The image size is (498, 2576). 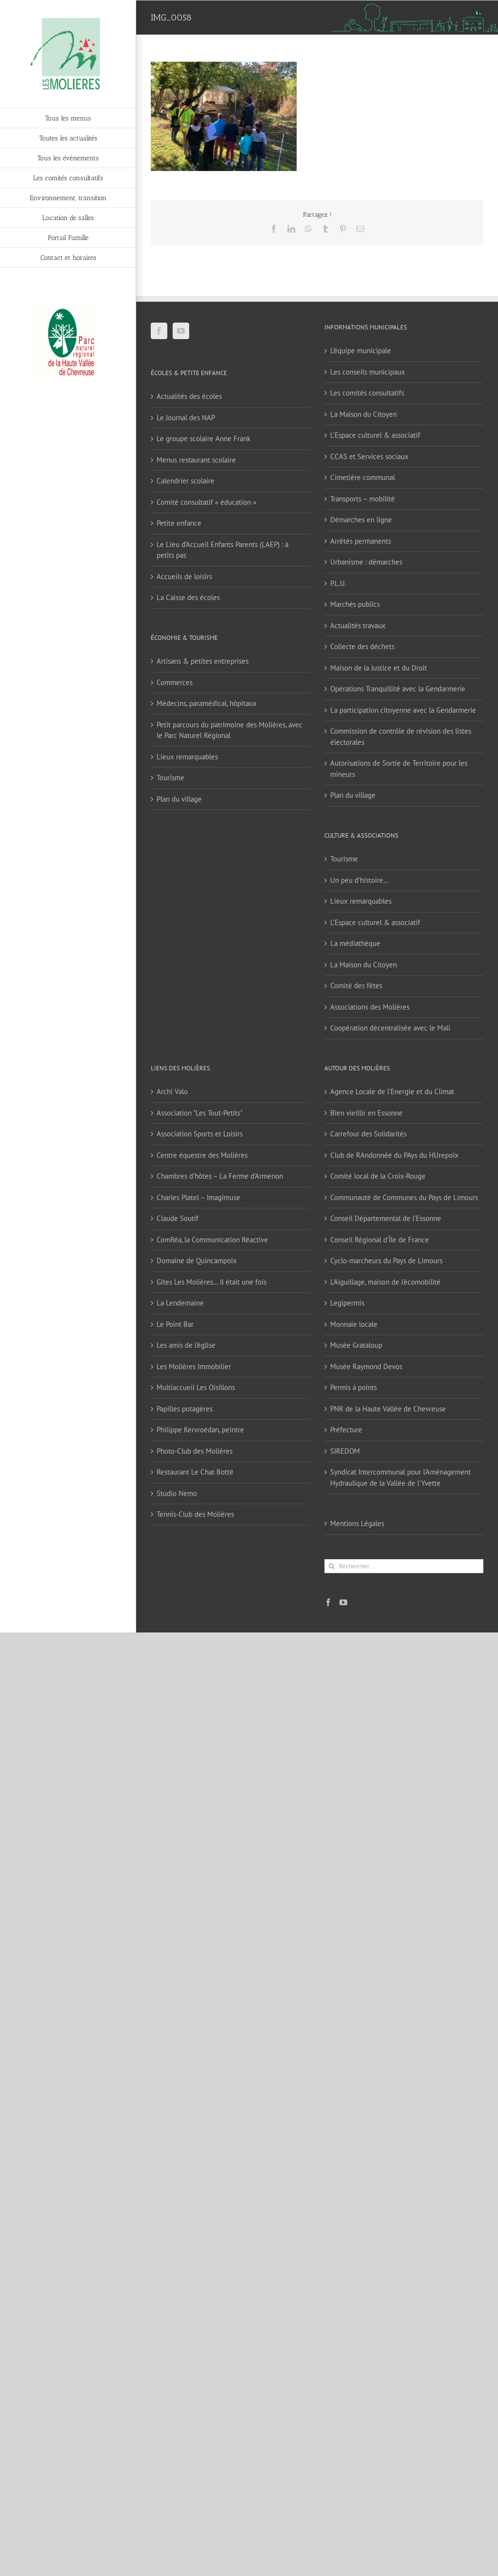 I want to click on L’équipe municipale, so click(x=360, y=350).